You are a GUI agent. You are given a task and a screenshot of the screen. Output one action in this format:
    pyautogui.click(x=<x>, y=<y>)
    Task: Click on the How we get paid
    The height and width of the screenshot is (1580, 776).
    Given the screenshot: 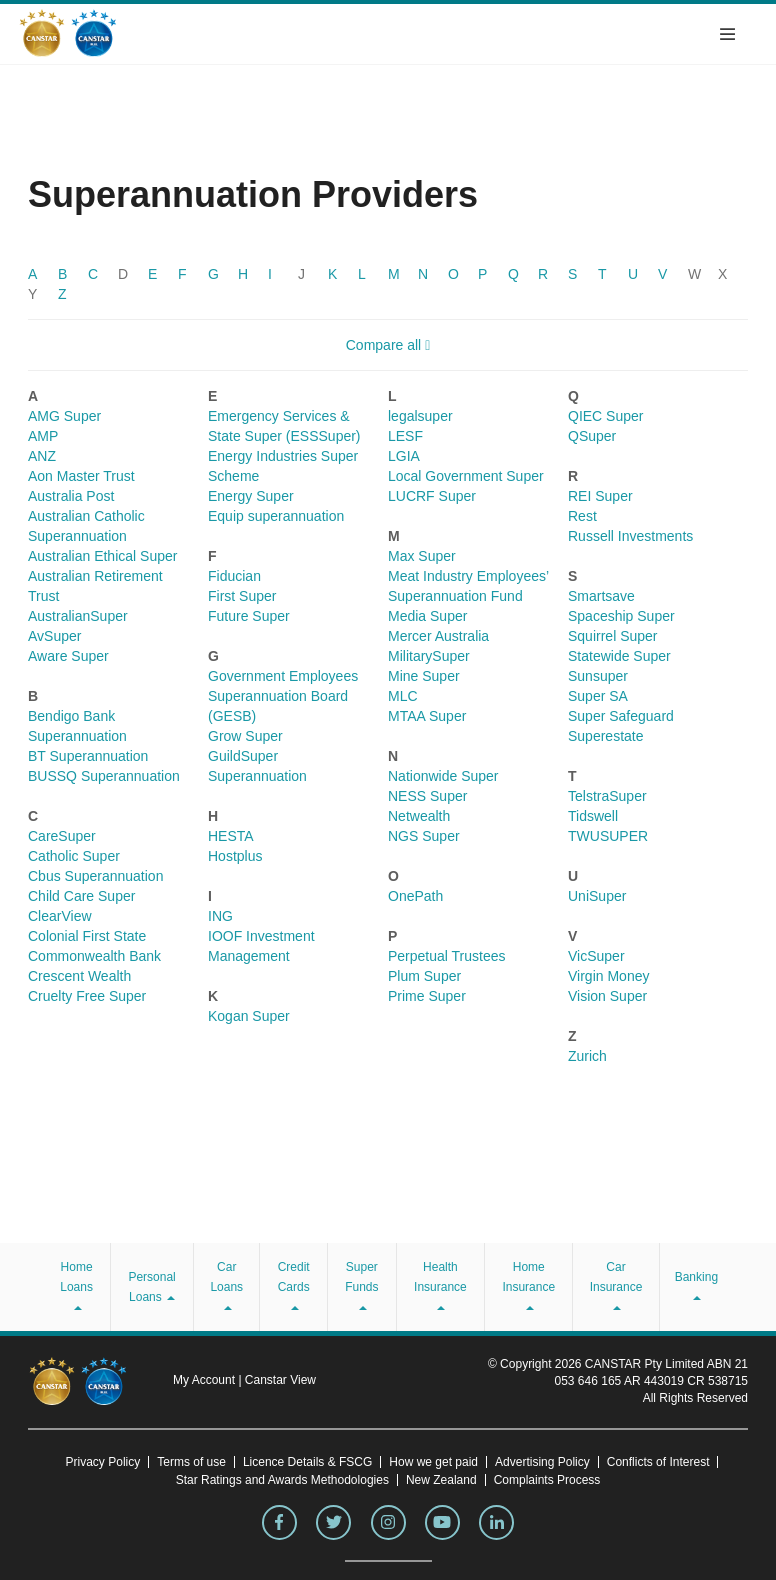 What is the action you would take?
    pyautogui.click(x=433, y=1462)
    